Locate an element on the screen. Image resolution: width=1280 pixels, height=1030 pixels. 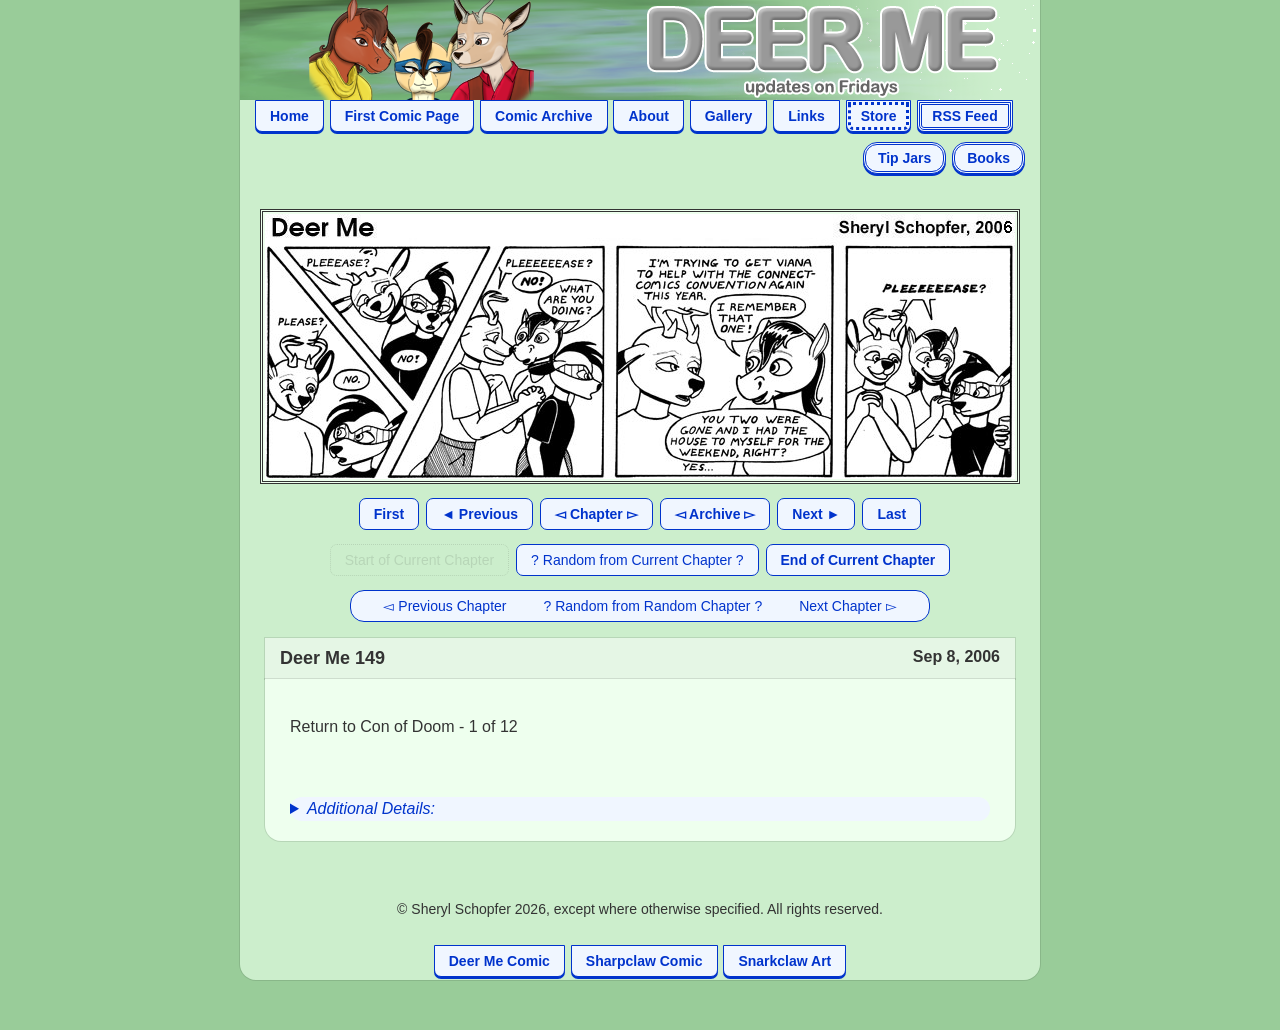
About is located at coordinates (648, 116).